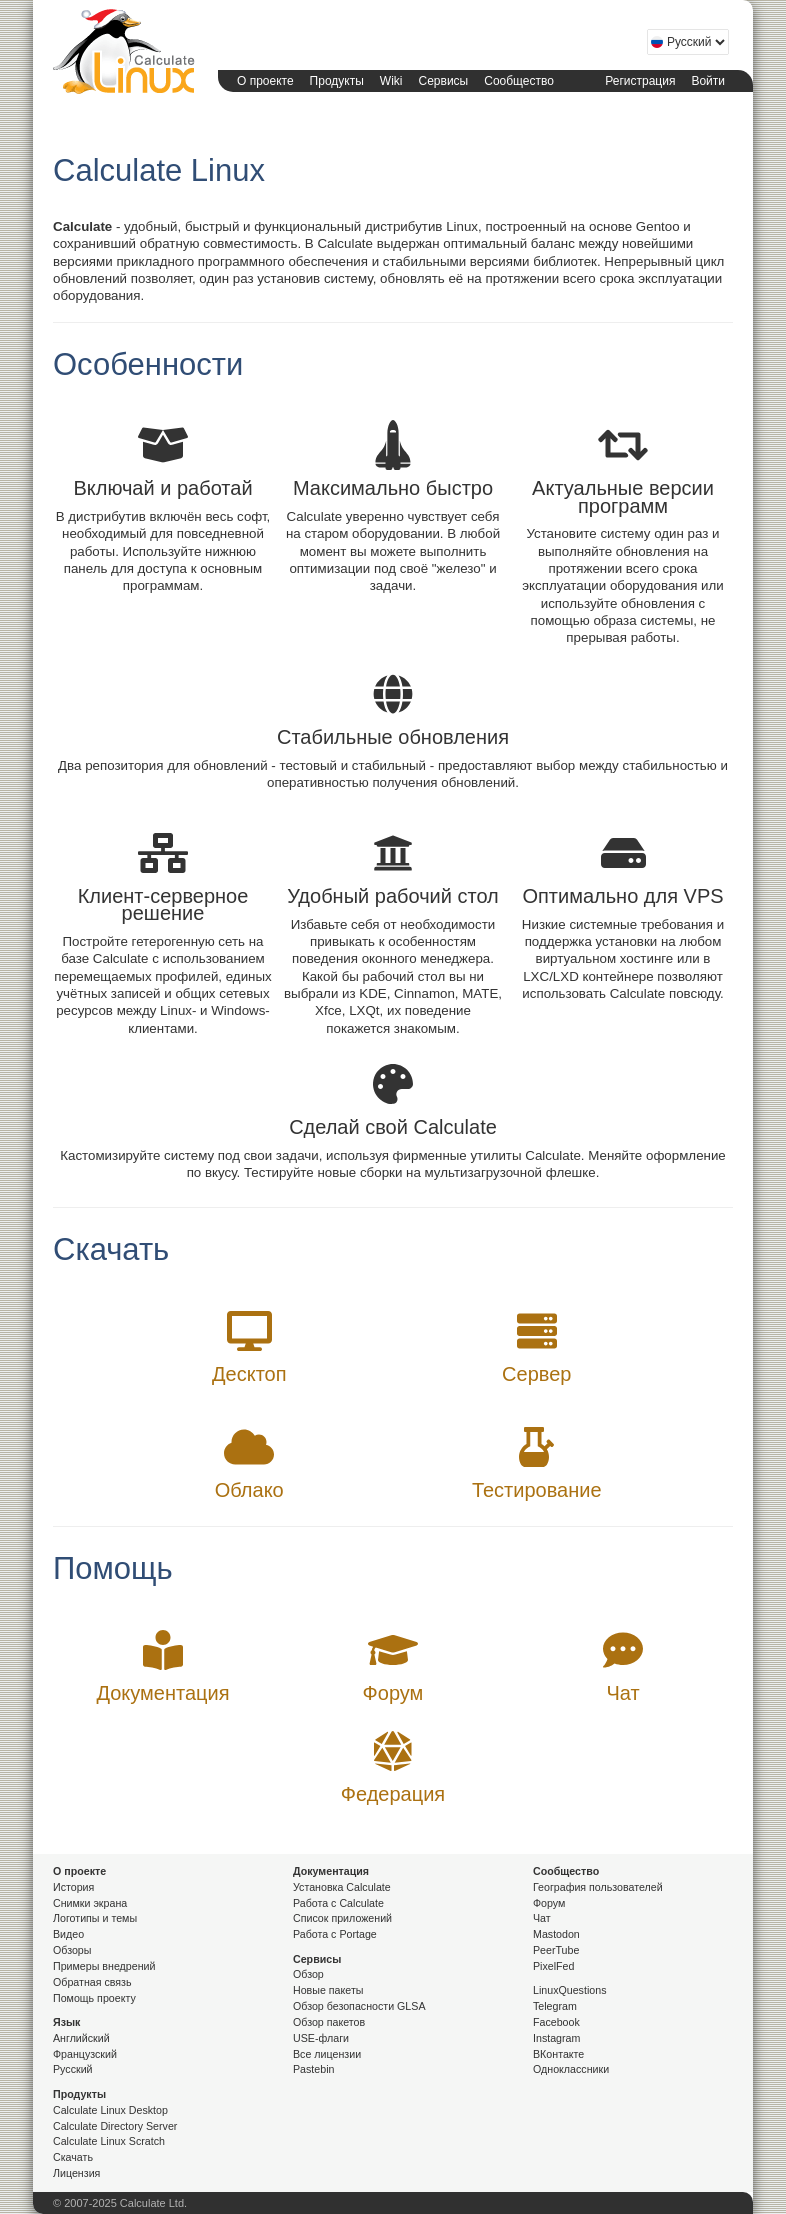 This screenshot has width=786, height=2214. Describe the element at coordinates (556, 2038) in the screenshot. I see `Instagram` at that location.